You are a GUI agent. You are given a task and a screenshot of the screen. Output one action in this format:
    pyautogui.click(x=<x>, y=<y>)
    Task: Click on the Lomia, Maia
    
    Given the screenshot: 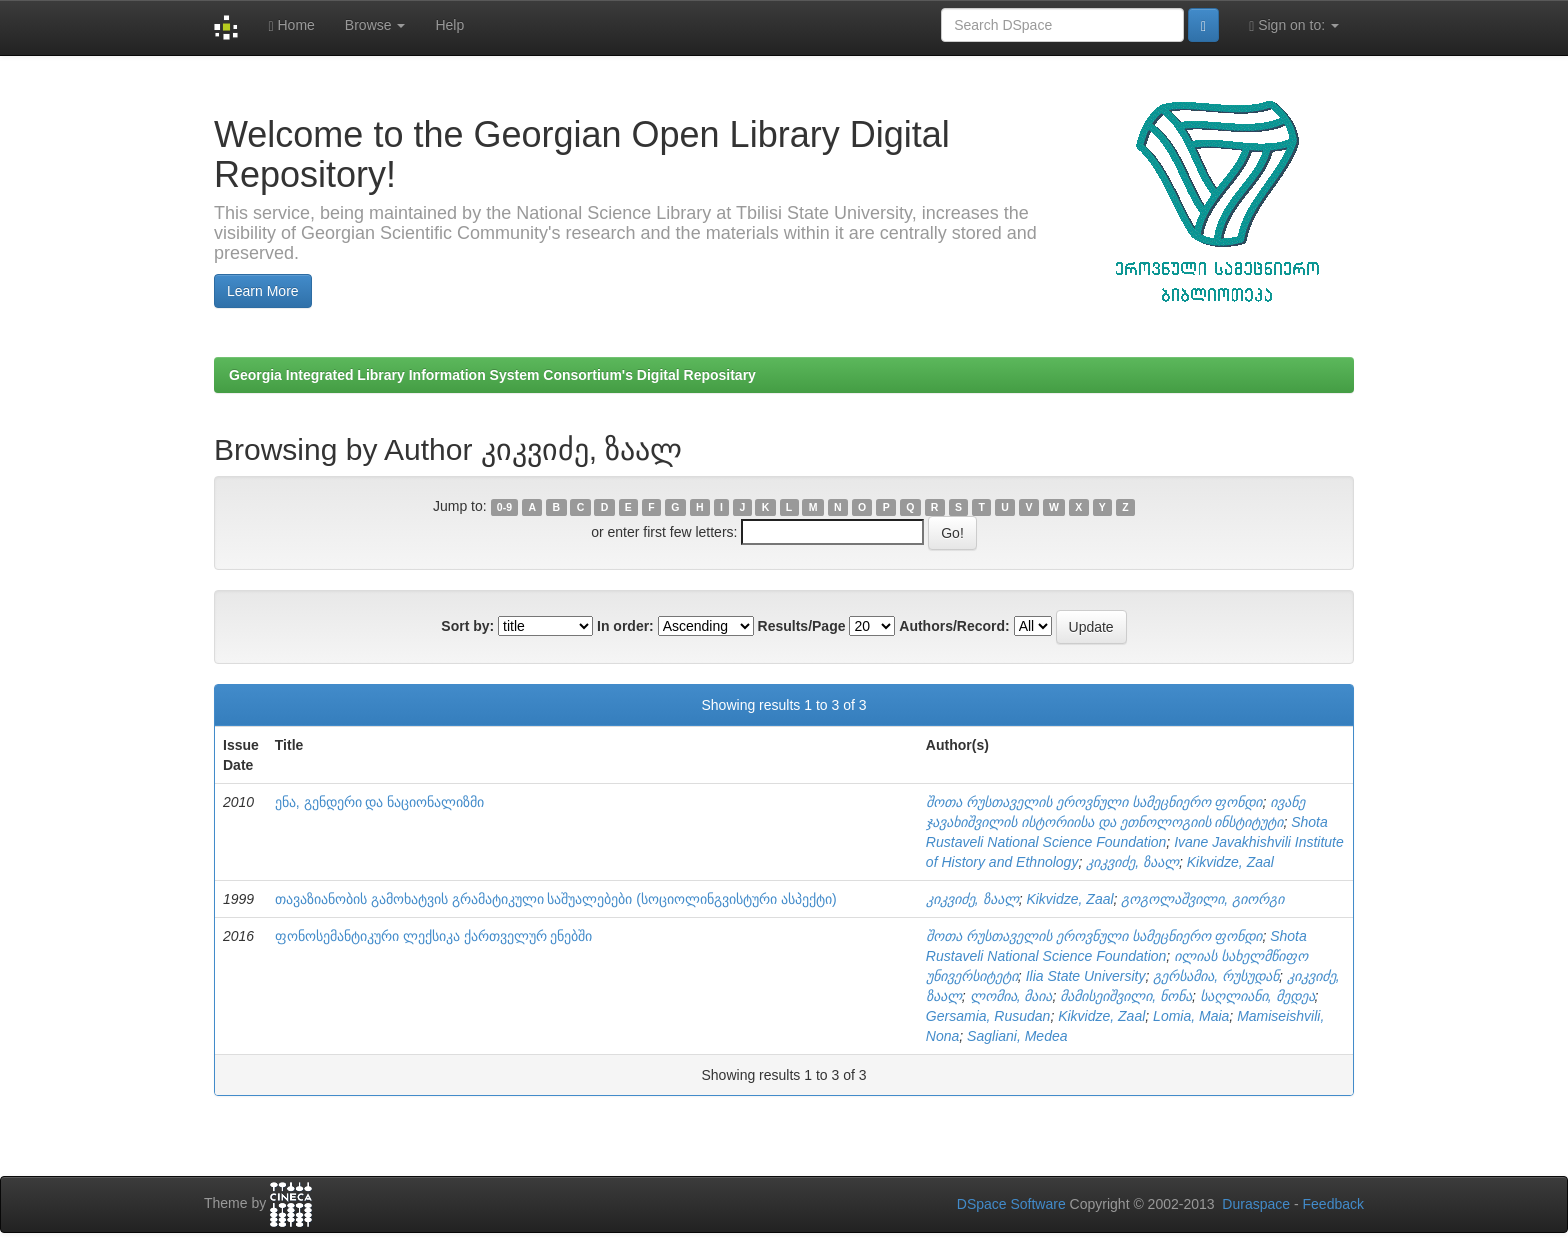 What is the action you would take?
    pyautogui.click(x=1191, y=1016)
    